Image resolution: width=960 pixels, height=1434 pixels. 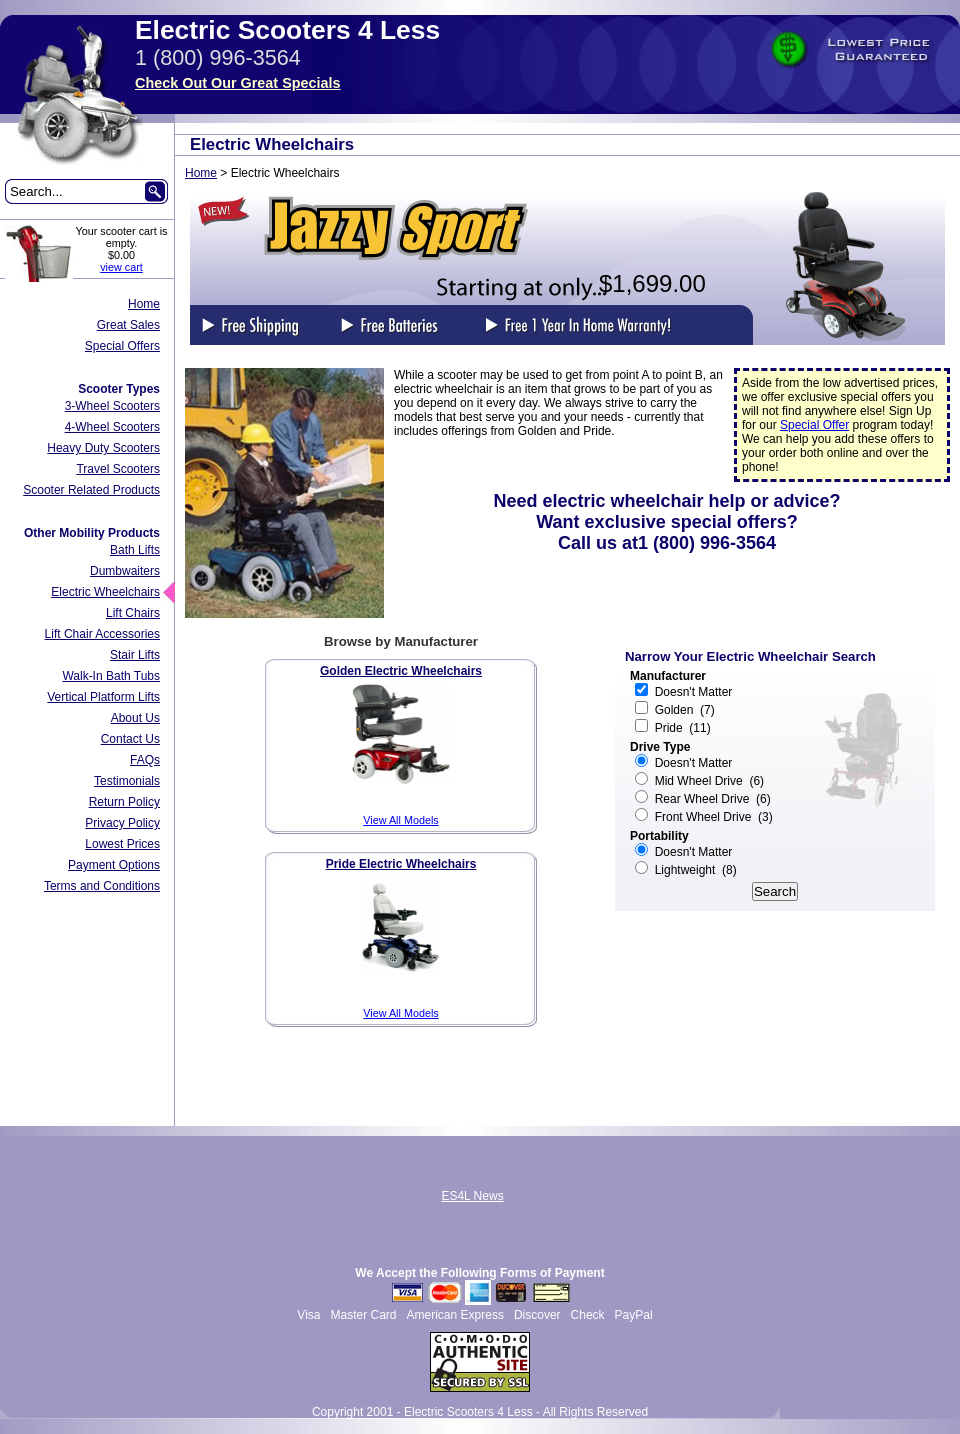 What do you see at coordinates (135, 718) in the screenshot?
I see `About Us` at bounding box center [135, 718].